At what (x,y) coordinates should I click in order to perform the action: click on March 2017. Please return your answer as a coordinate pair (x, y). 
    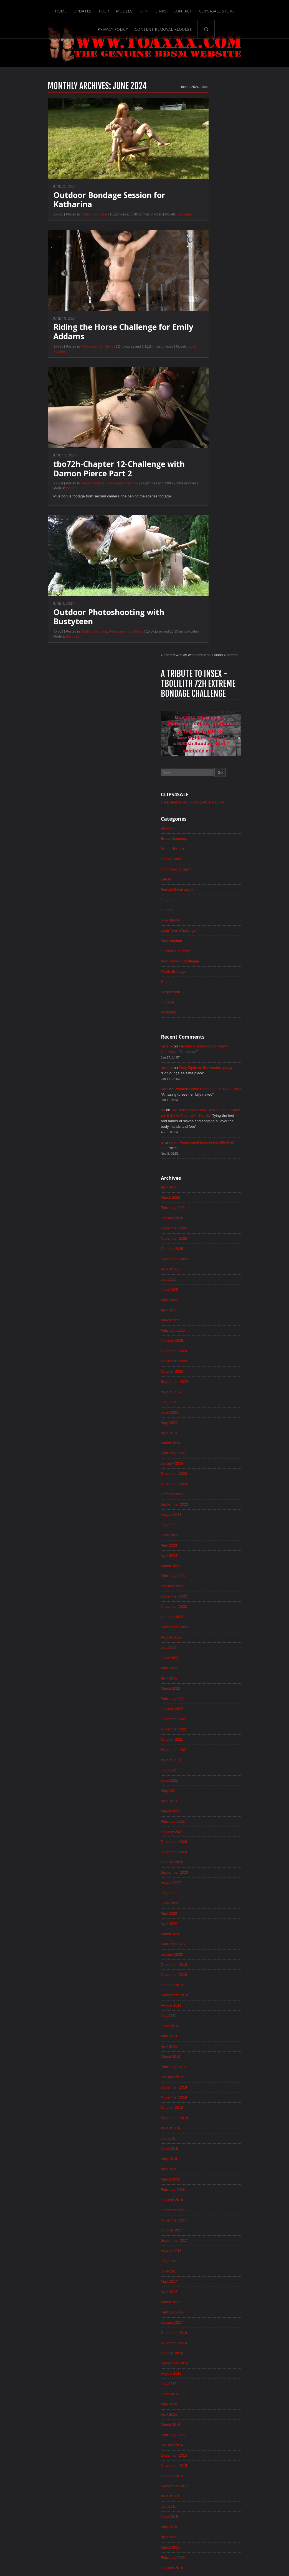
    Looking at the image, I should click on (202, 1793).